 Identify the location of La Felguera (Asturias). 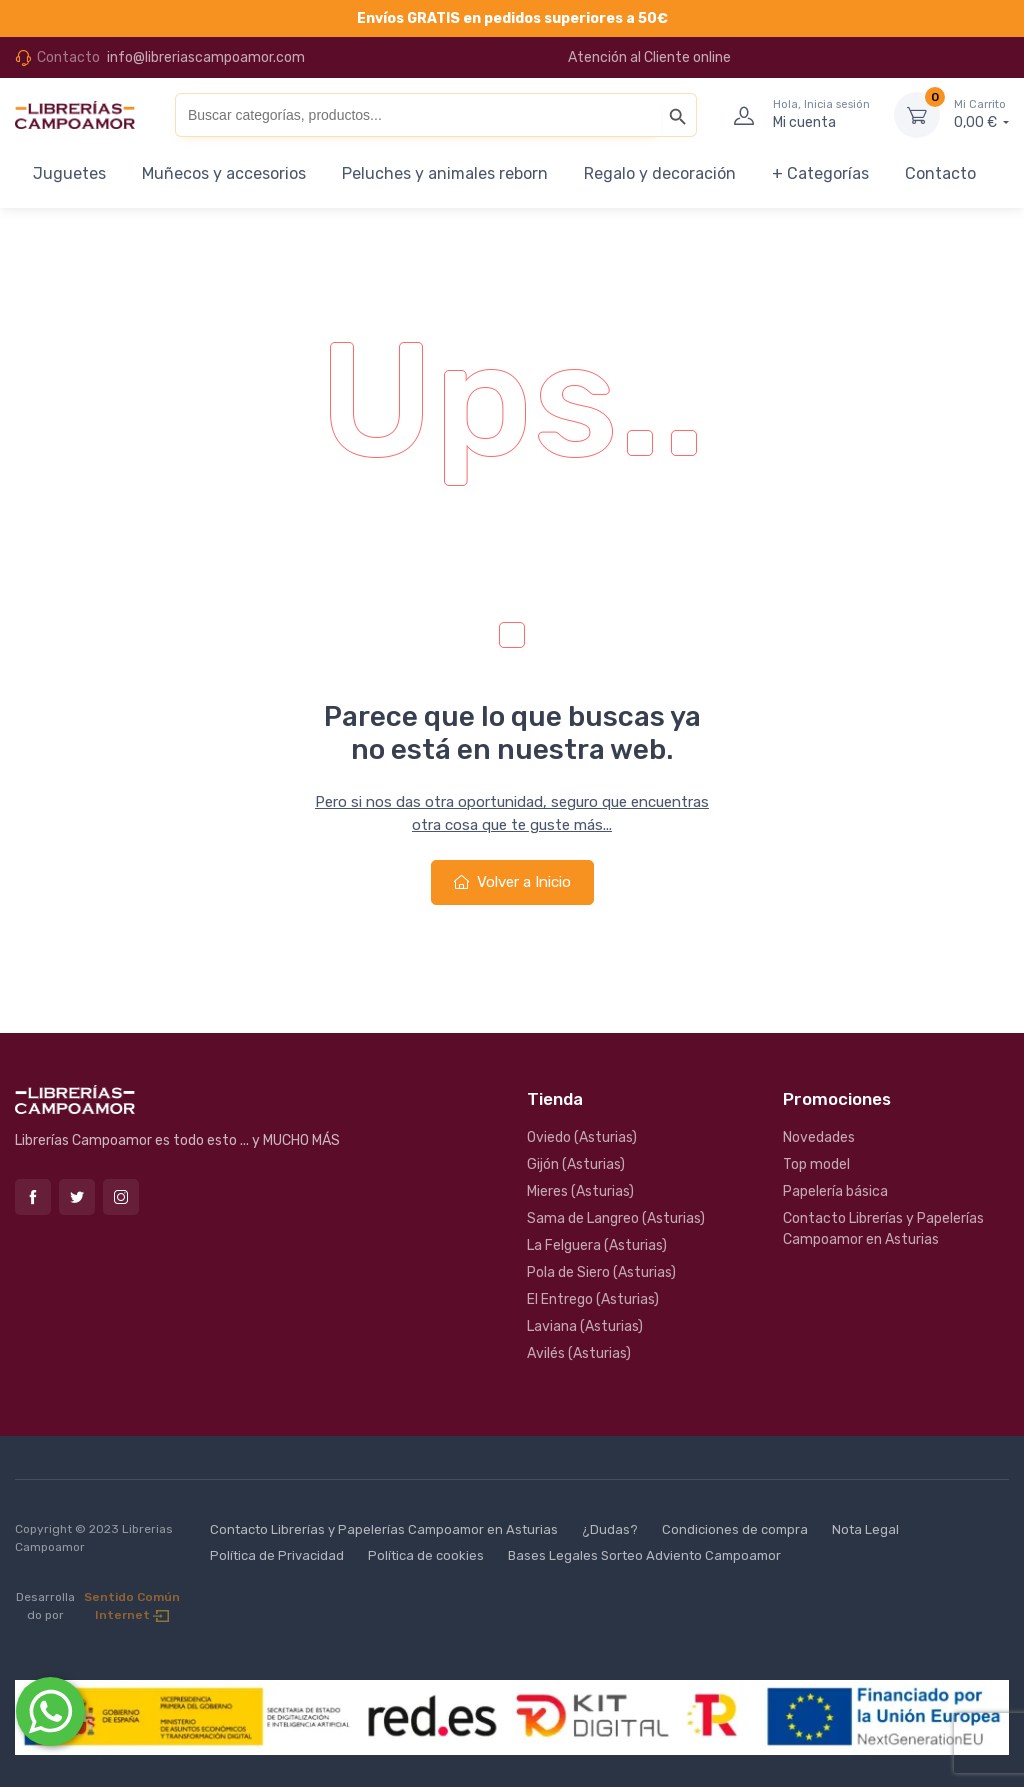
(597, 1245).